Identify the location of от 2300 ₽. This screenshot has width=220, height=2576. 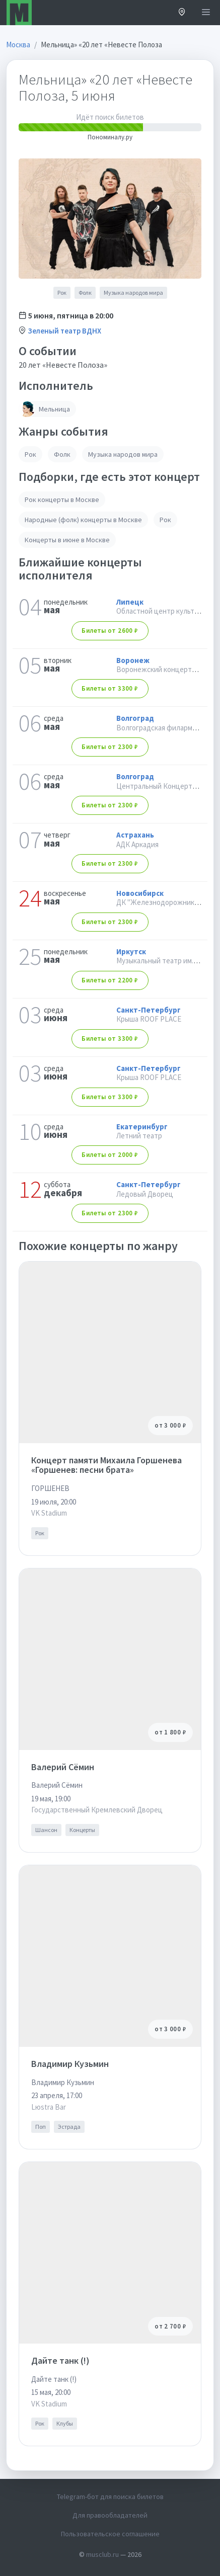
(110, 746).